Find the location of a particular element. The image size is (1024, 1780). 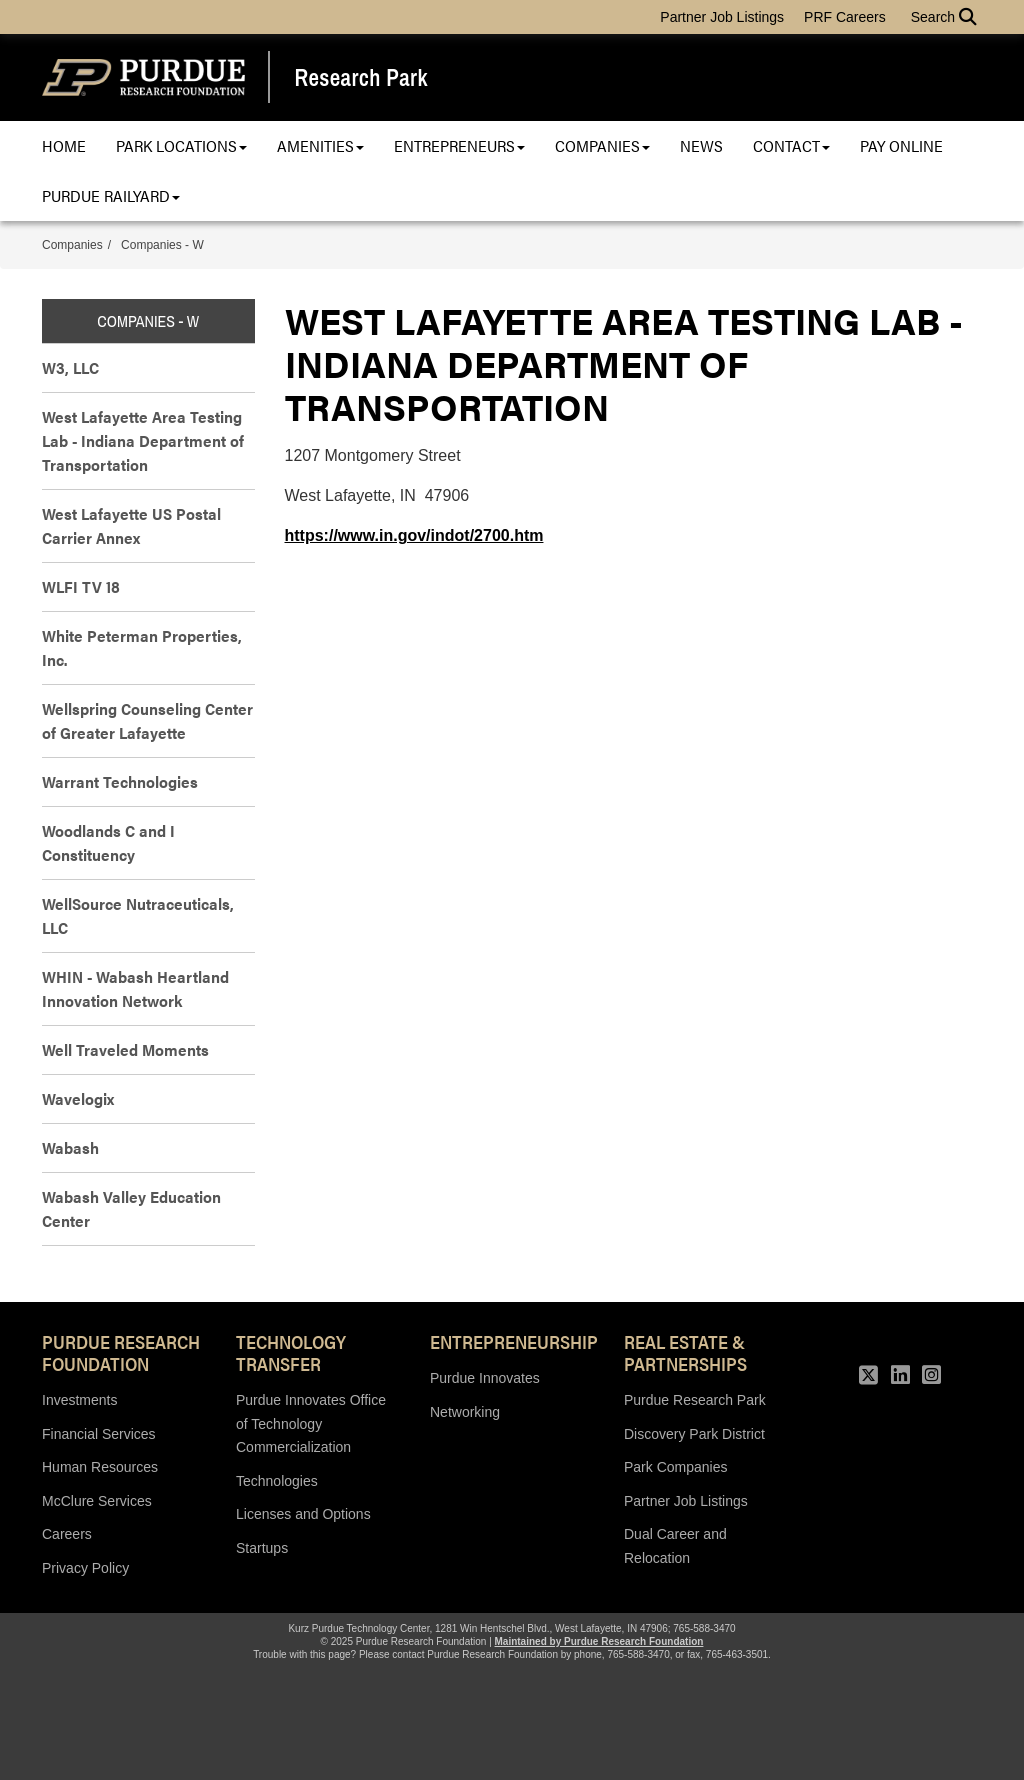

Well Traveled Moments is located at coordinates (125, 1049).